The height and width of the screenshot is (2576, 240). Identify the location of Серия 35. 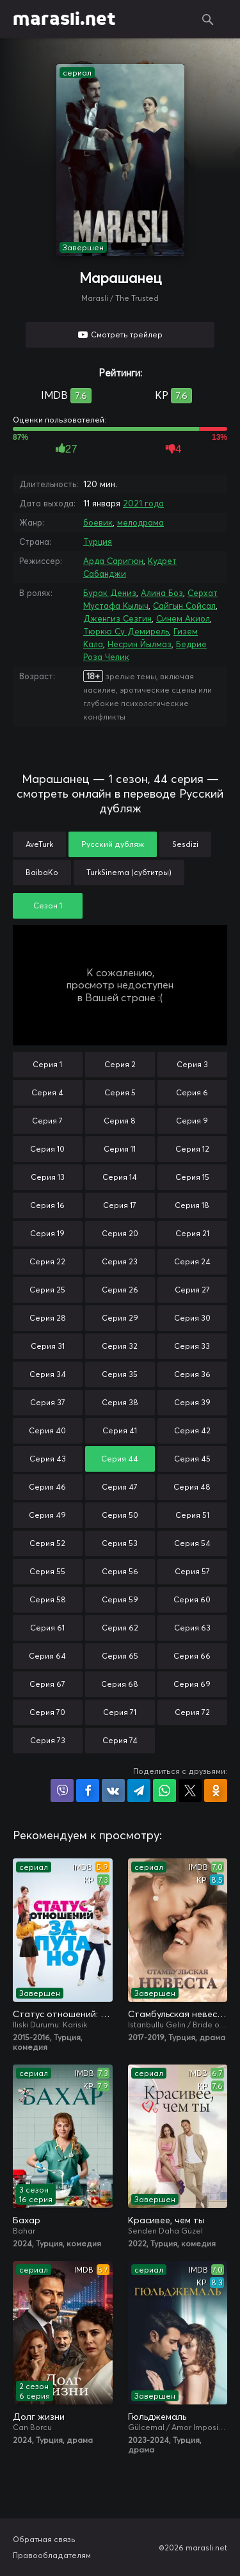
(120, 1374).